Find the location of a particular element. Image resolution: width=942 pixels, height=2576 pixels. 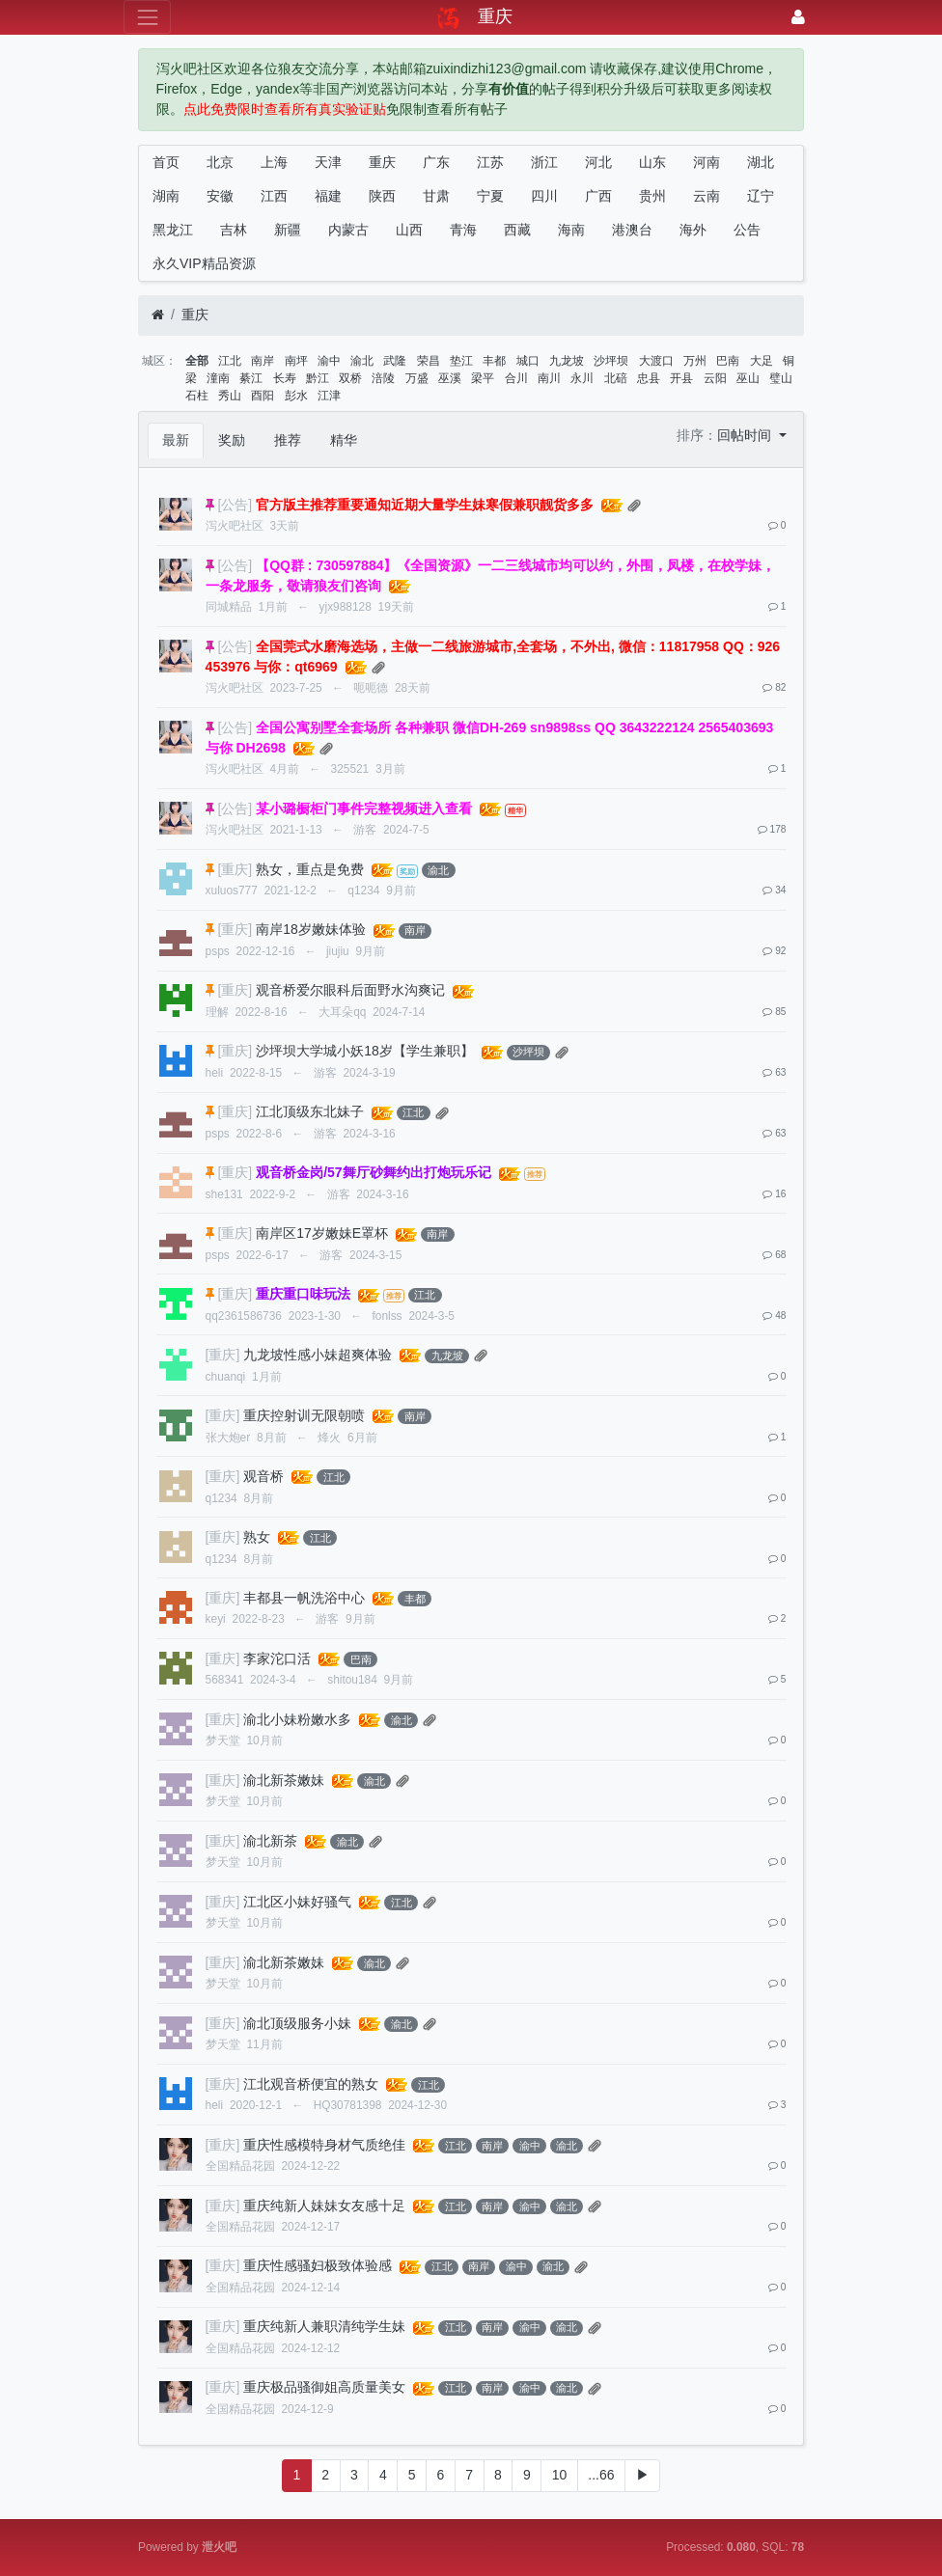

大足 is located at coordinates (761, 361).